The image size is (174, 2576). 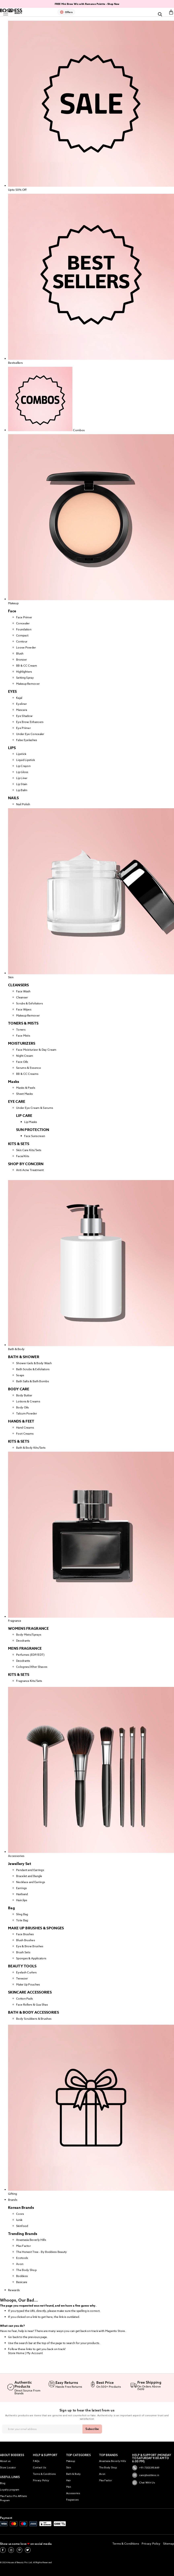 What do you see at coordinates (13, 1081) in the screenshot?
I see `Masks` at bounding box center [13, 1081].